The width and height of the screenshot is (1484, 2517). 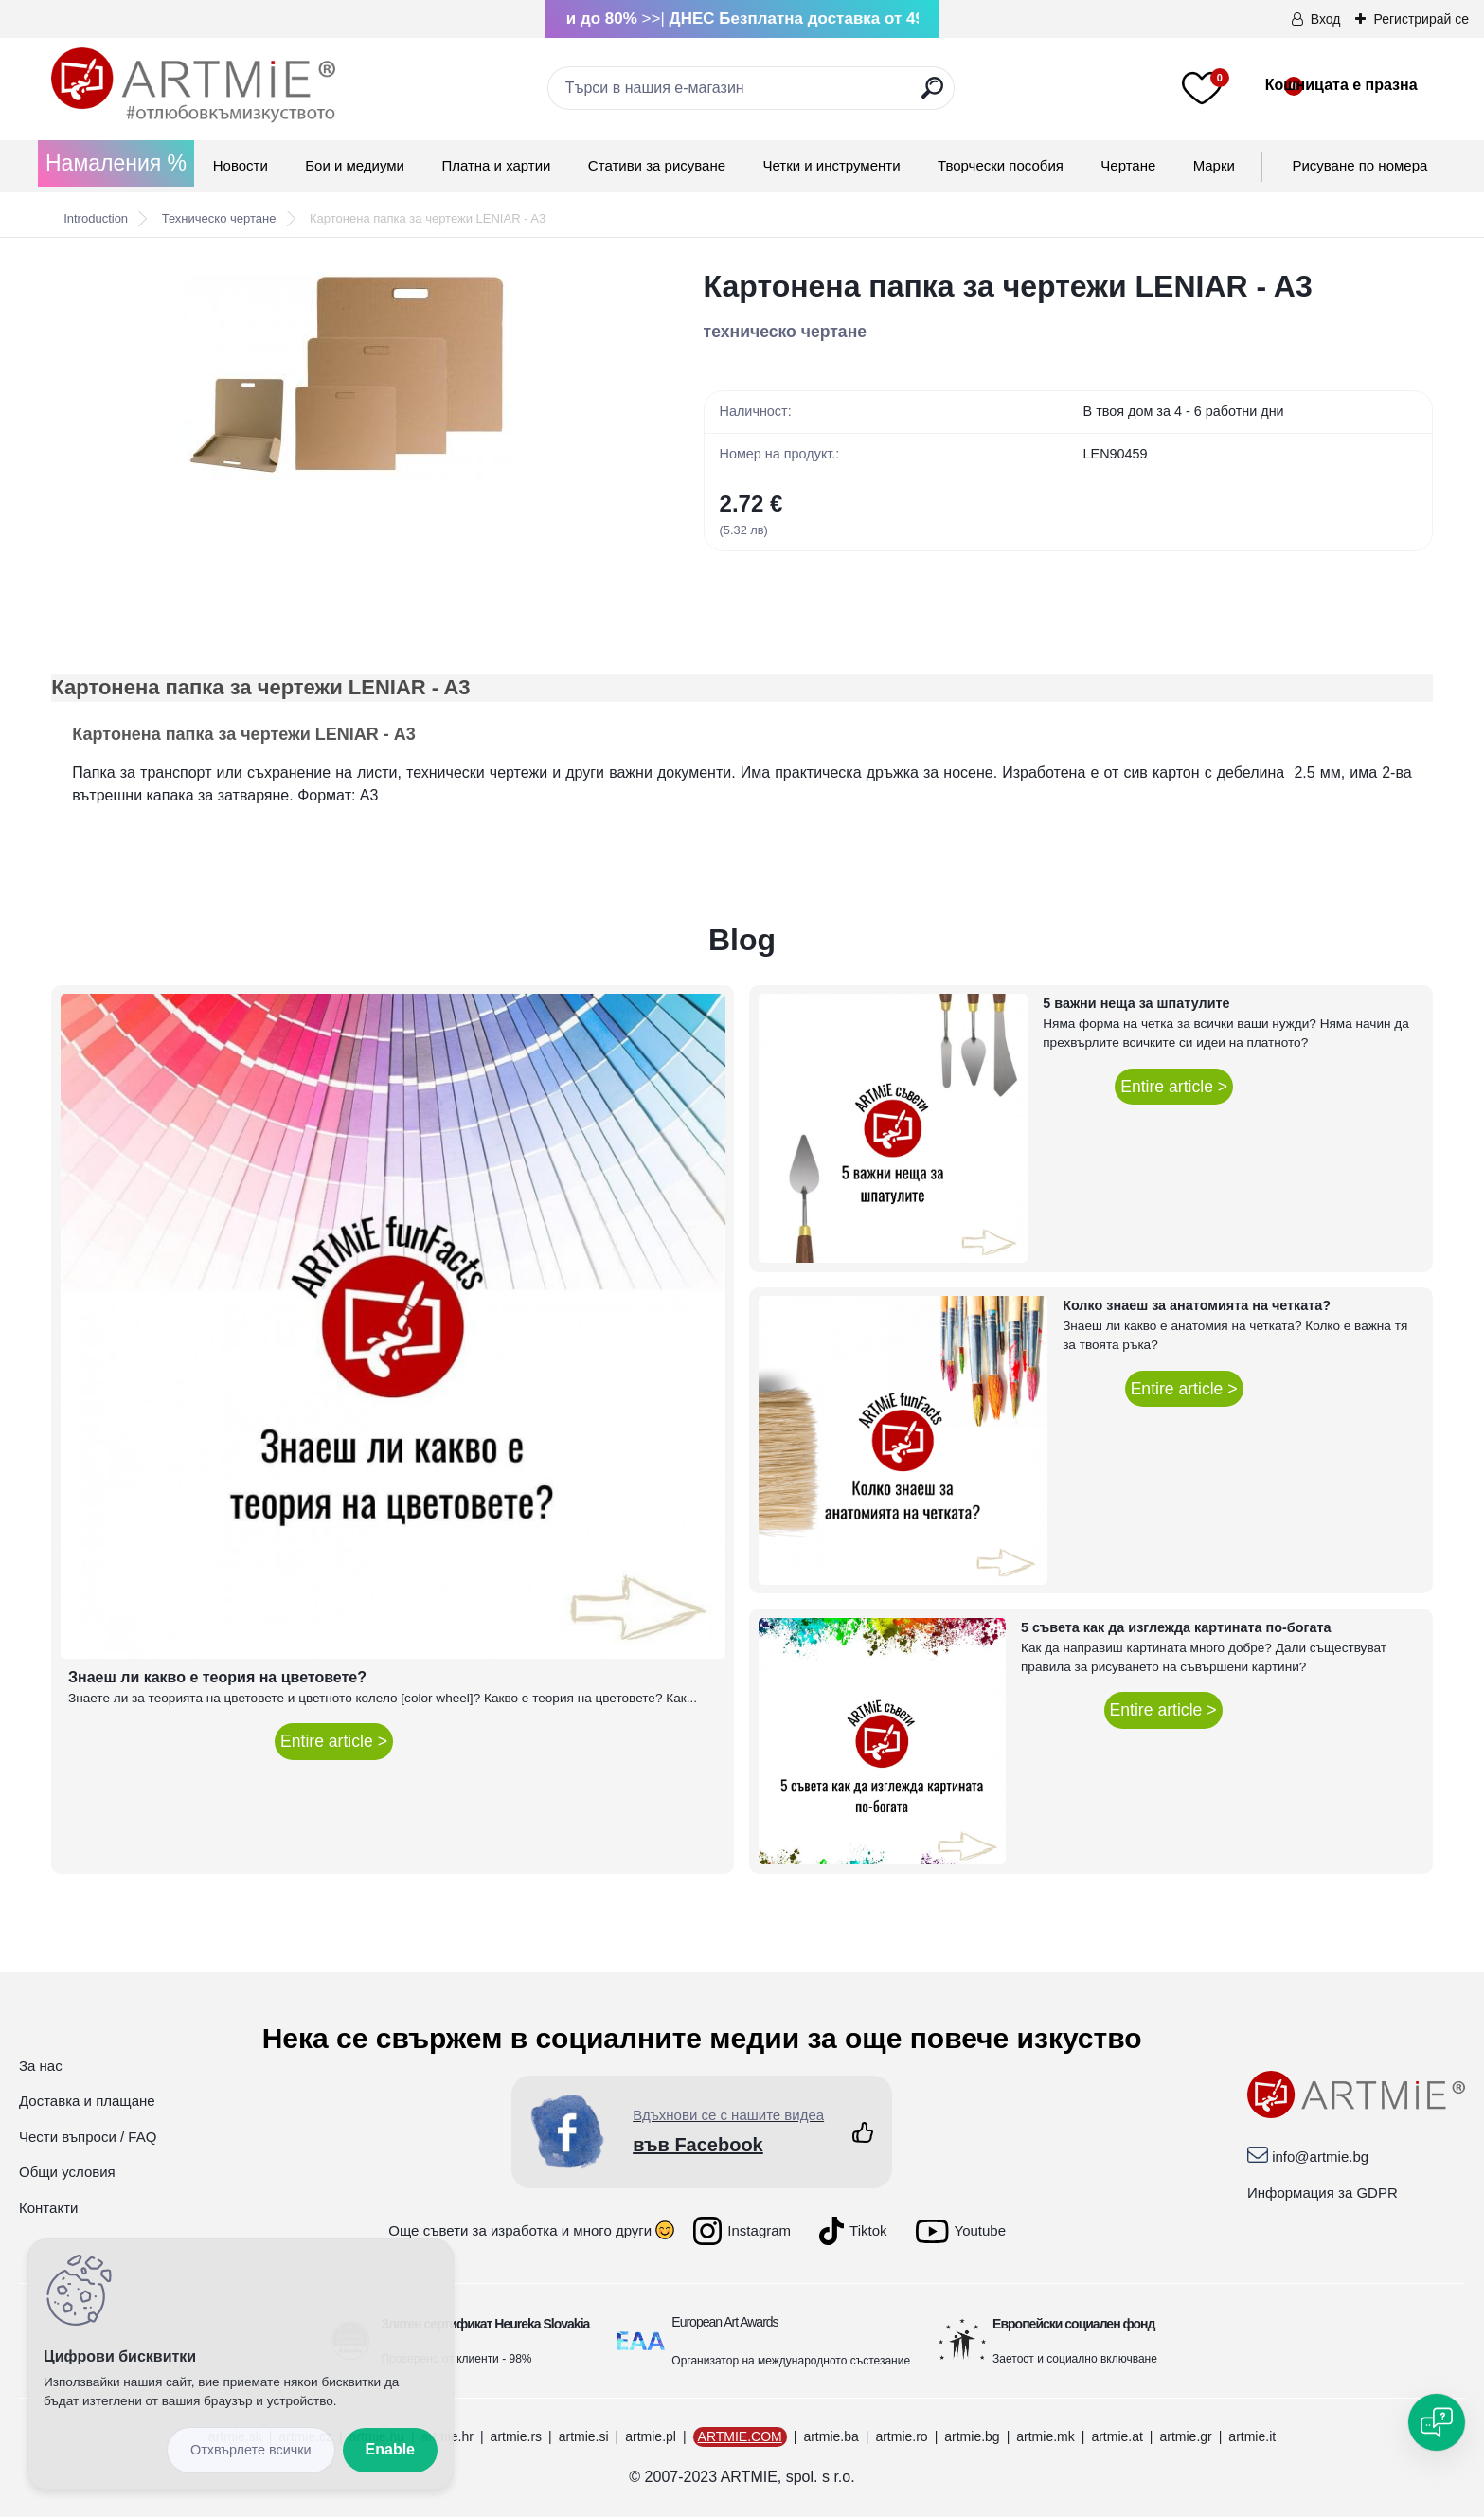 I want to click on Четки и инструменти, so click(x=831, y=165).